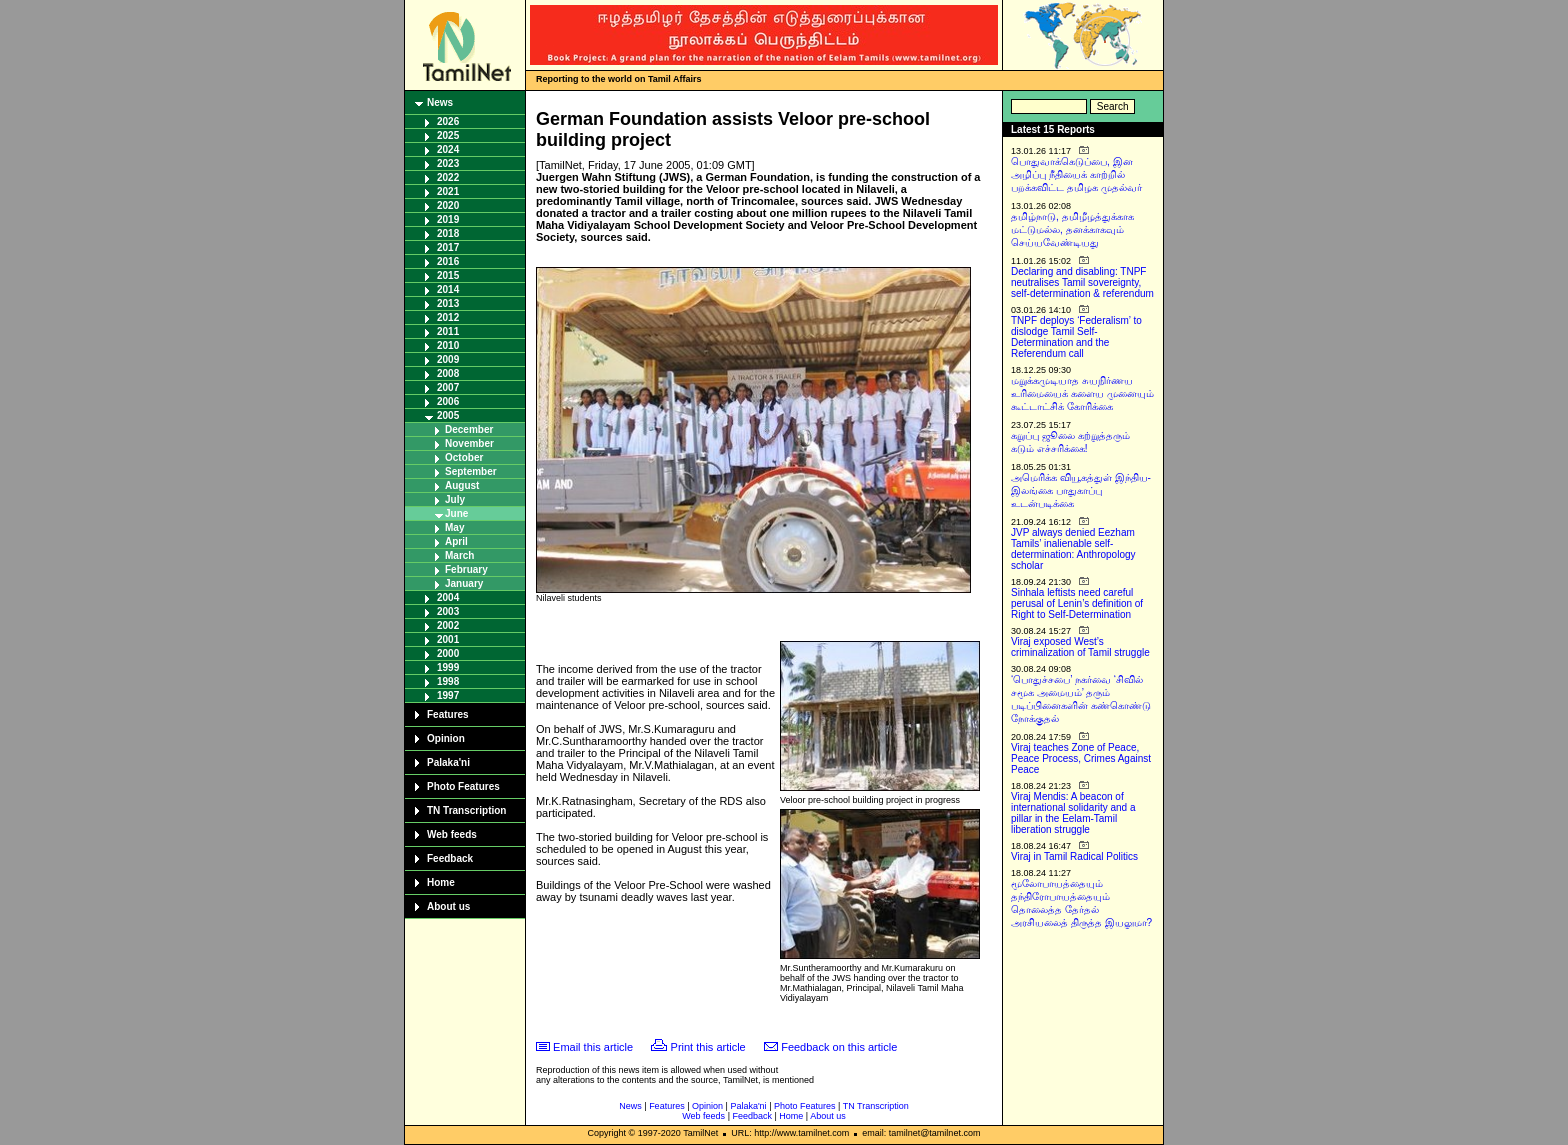  Describe the element at coordinates (471, 471) in the screenshot. I see `September` at that location.